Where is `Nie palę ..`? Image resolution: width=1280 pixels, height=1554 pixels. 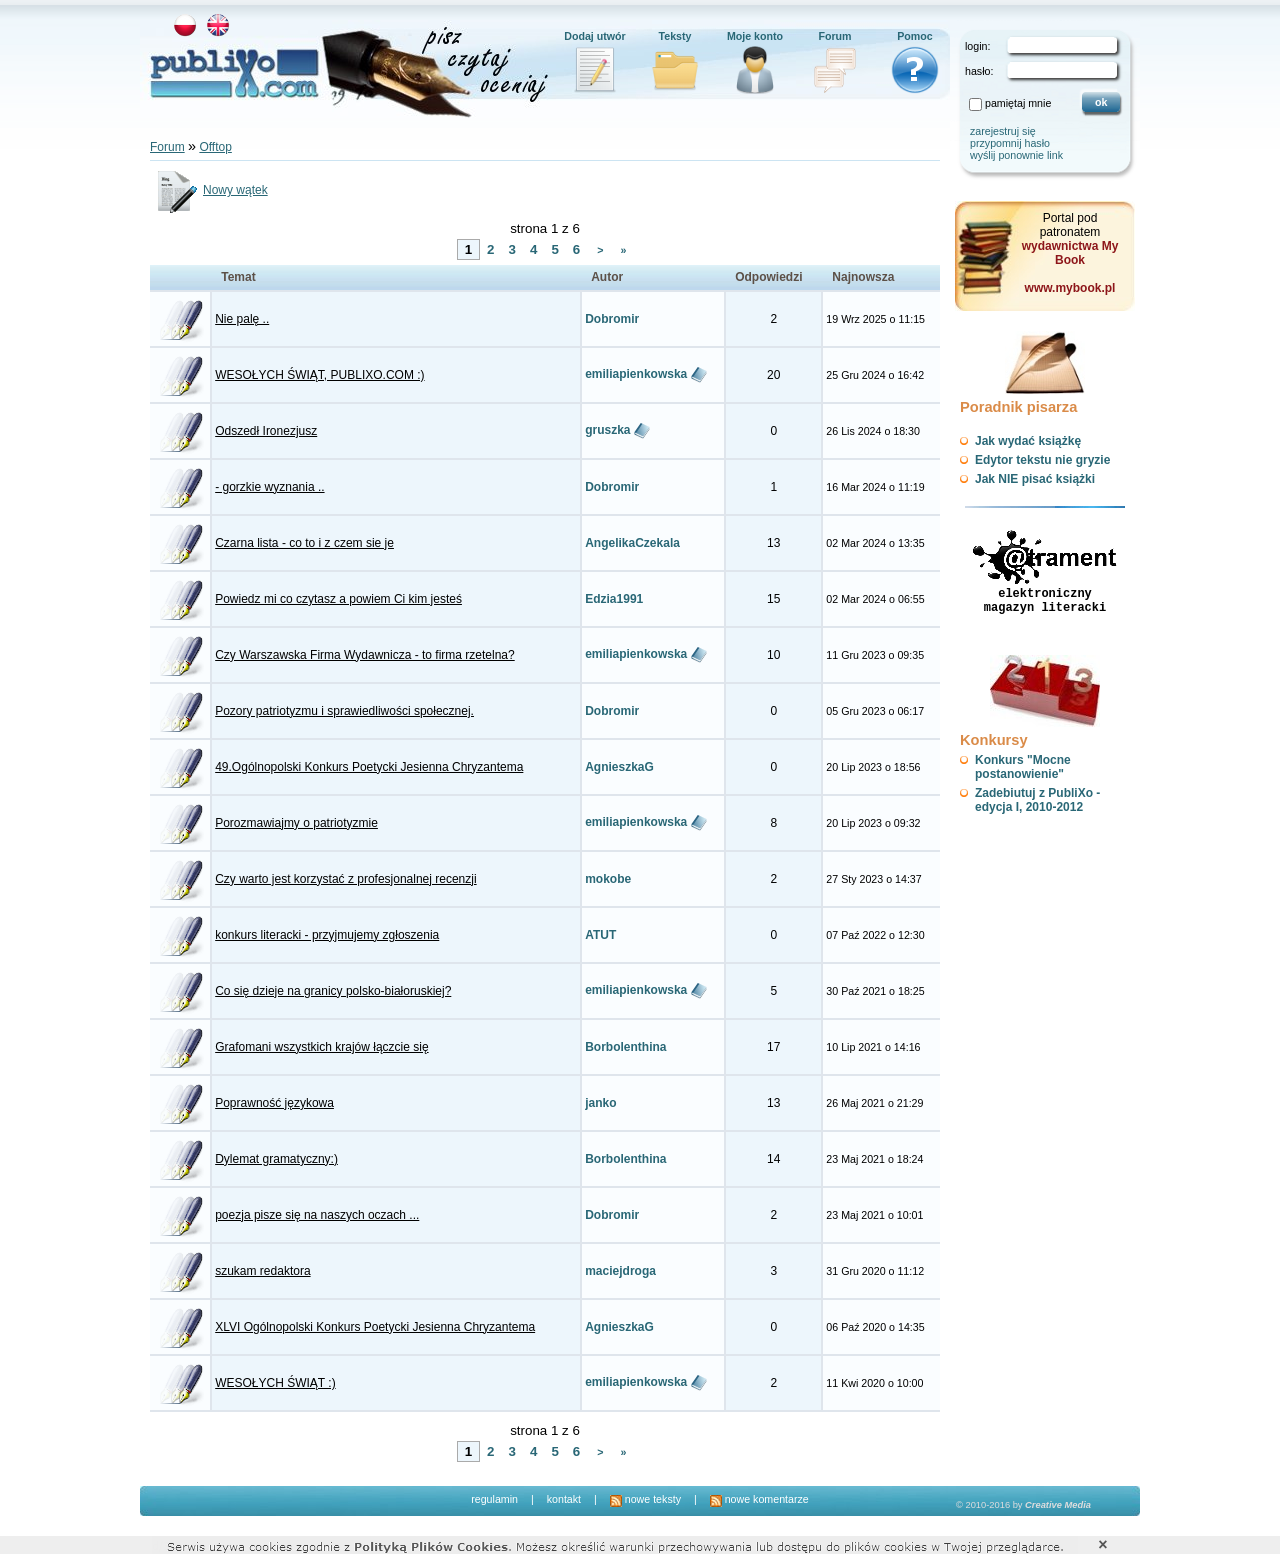
Nie palę .. is located at coordinates (242, 319).